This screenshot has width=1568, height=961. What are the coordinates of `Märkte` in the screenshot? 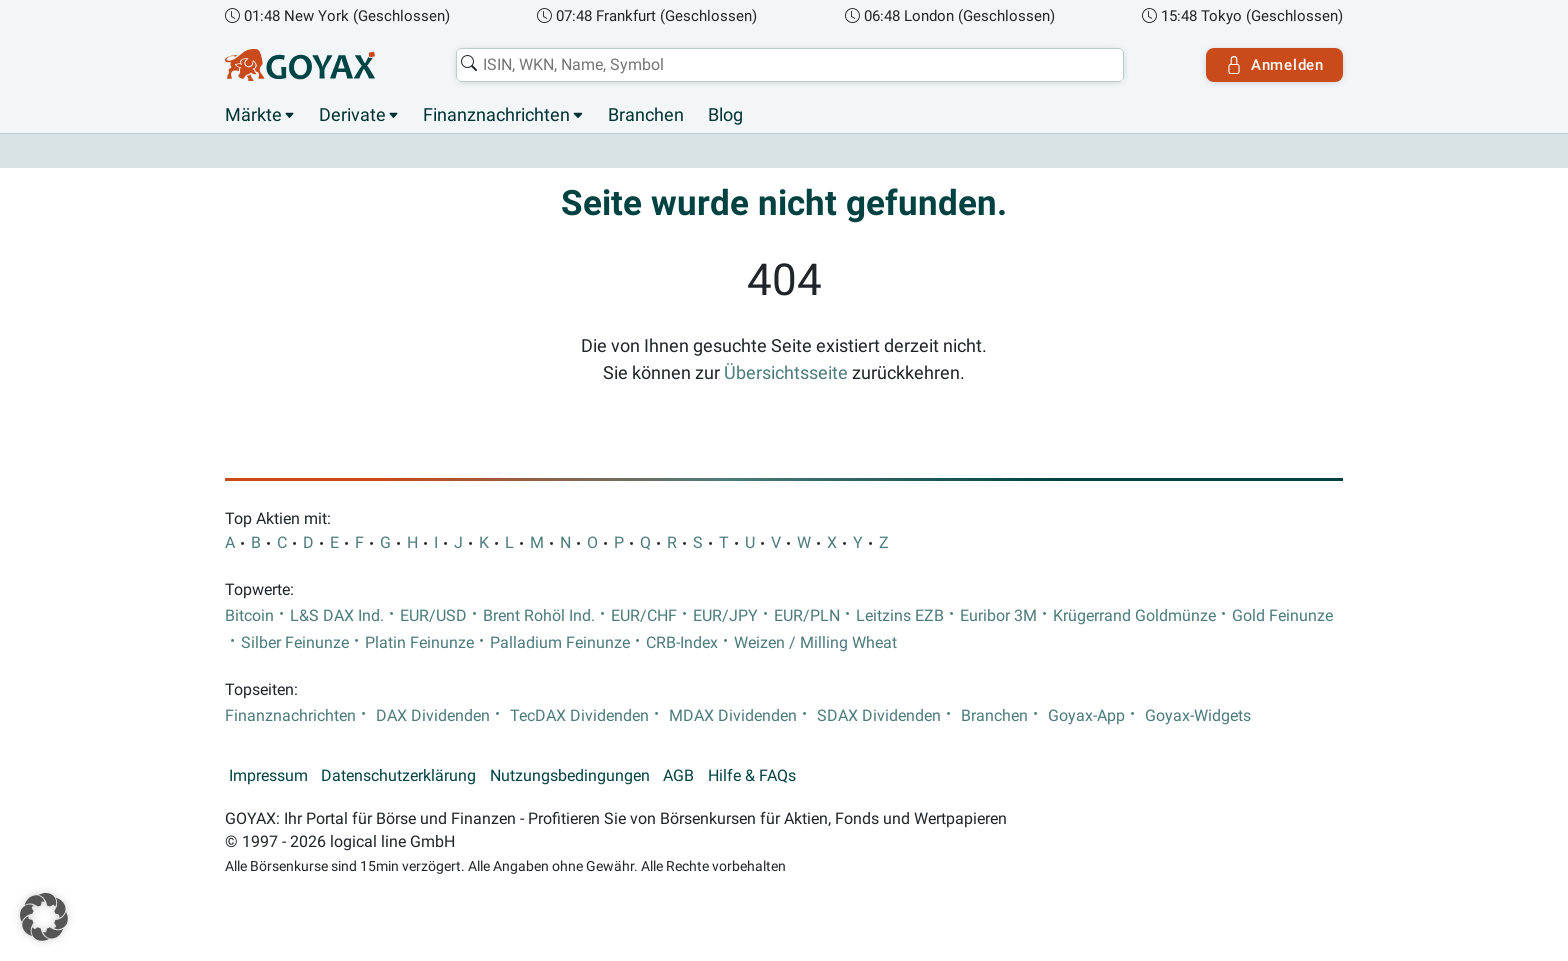 It's located at (253, 115).